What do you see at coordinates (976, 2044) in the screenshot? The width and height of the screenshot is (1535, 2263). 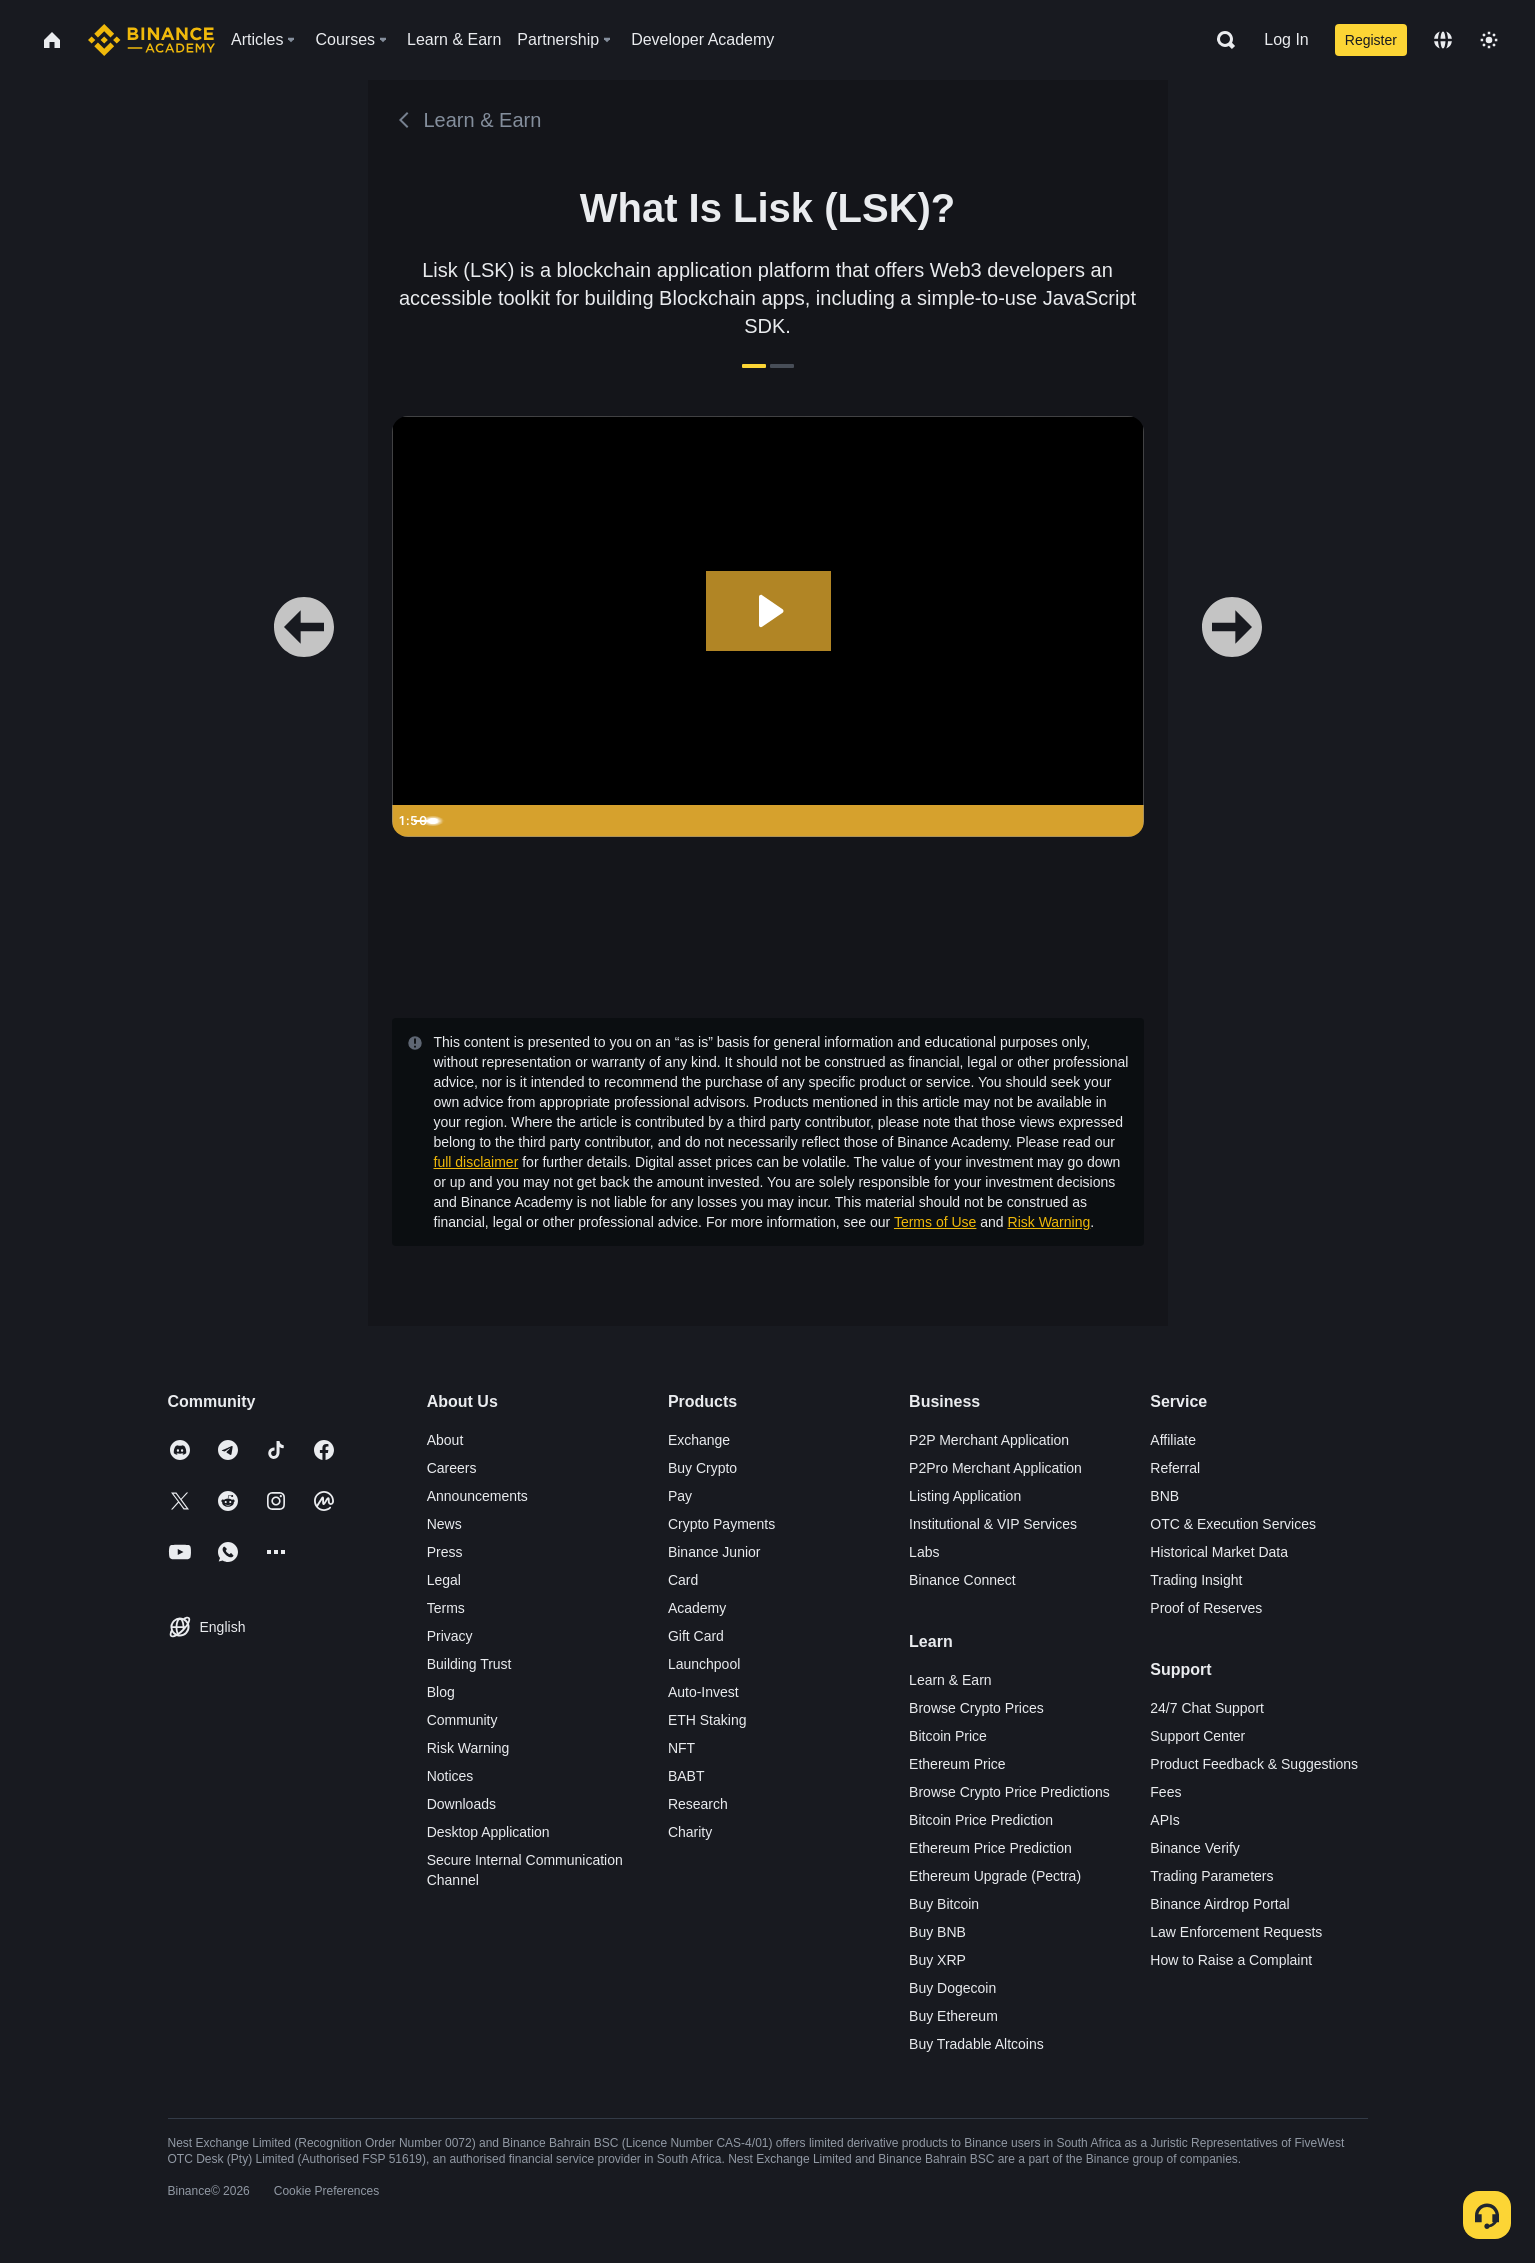 I see `Buy Tradable Altcoins` at bounding box center [976, 2044].